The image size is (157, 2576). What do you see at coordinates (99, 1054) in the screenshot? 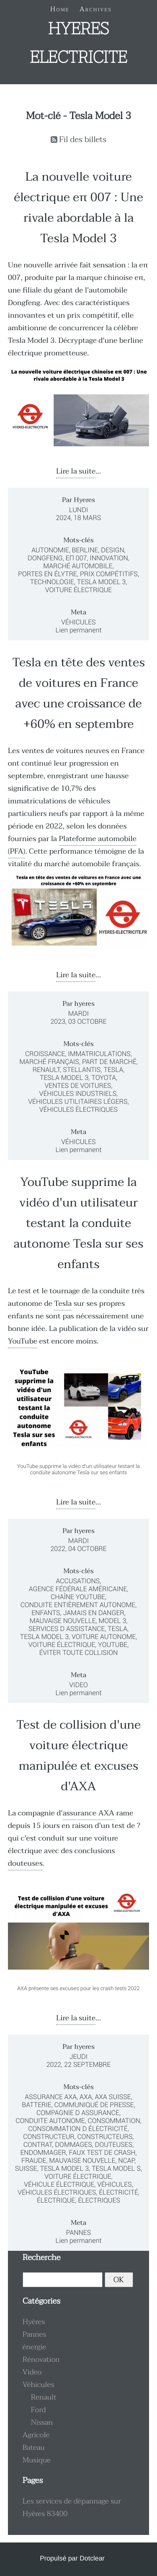
I see `immatriculations` at bounding box center [99, 1054].